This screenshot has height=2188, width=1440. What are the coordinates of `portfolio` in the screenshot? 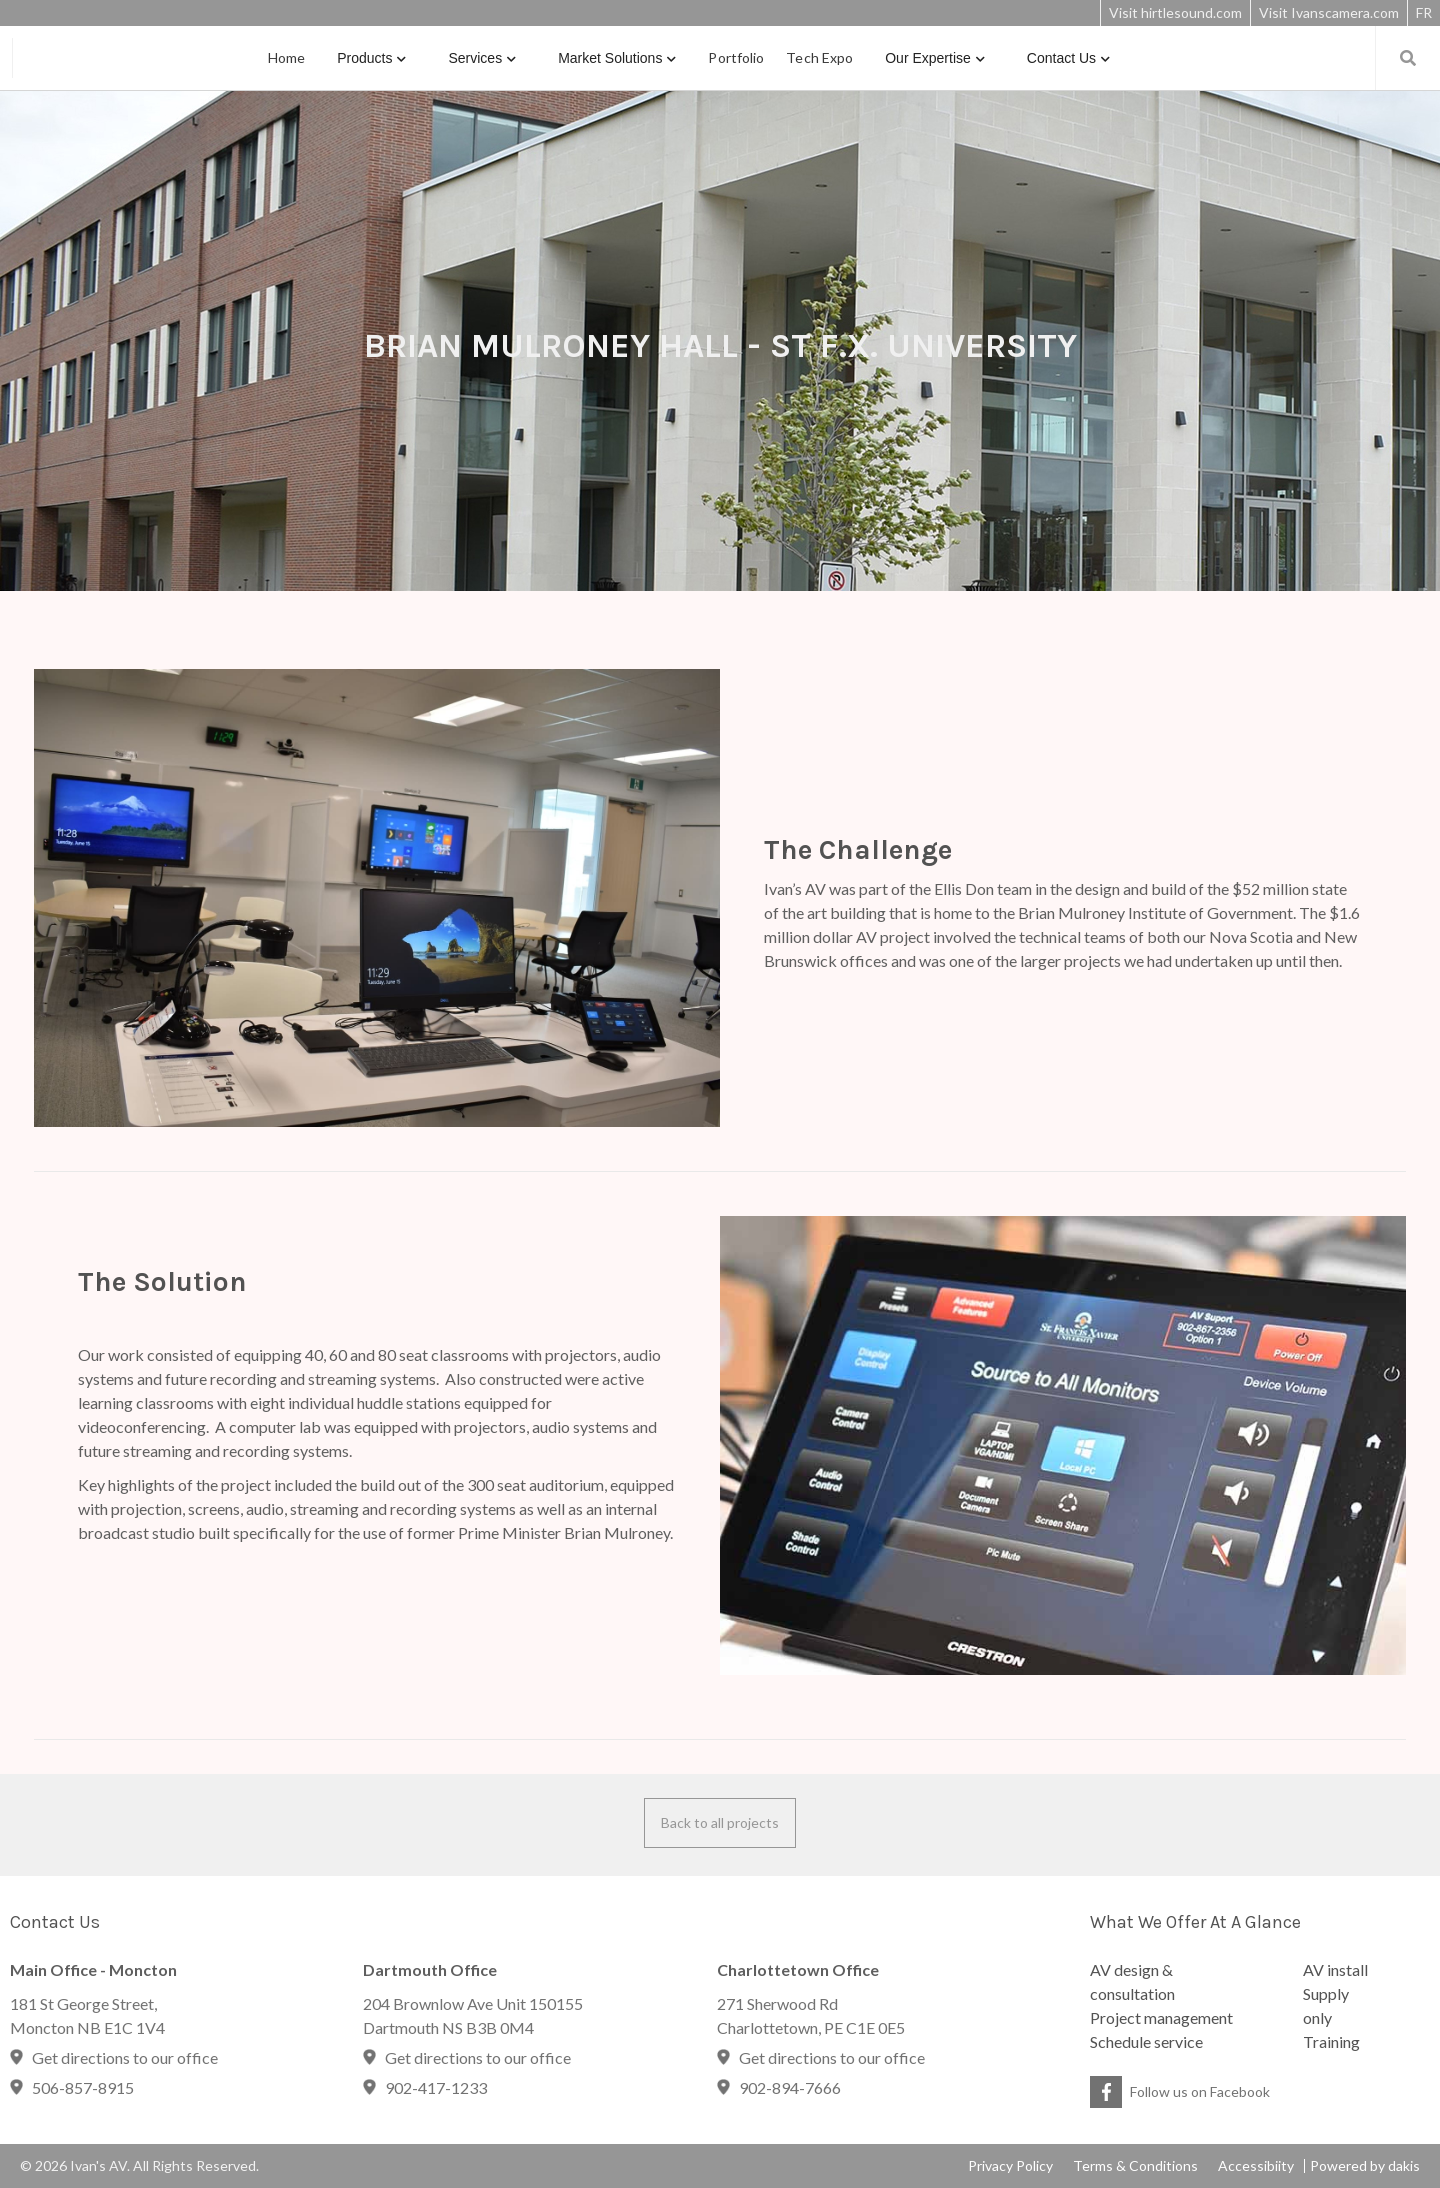 It's located at (736, 57).